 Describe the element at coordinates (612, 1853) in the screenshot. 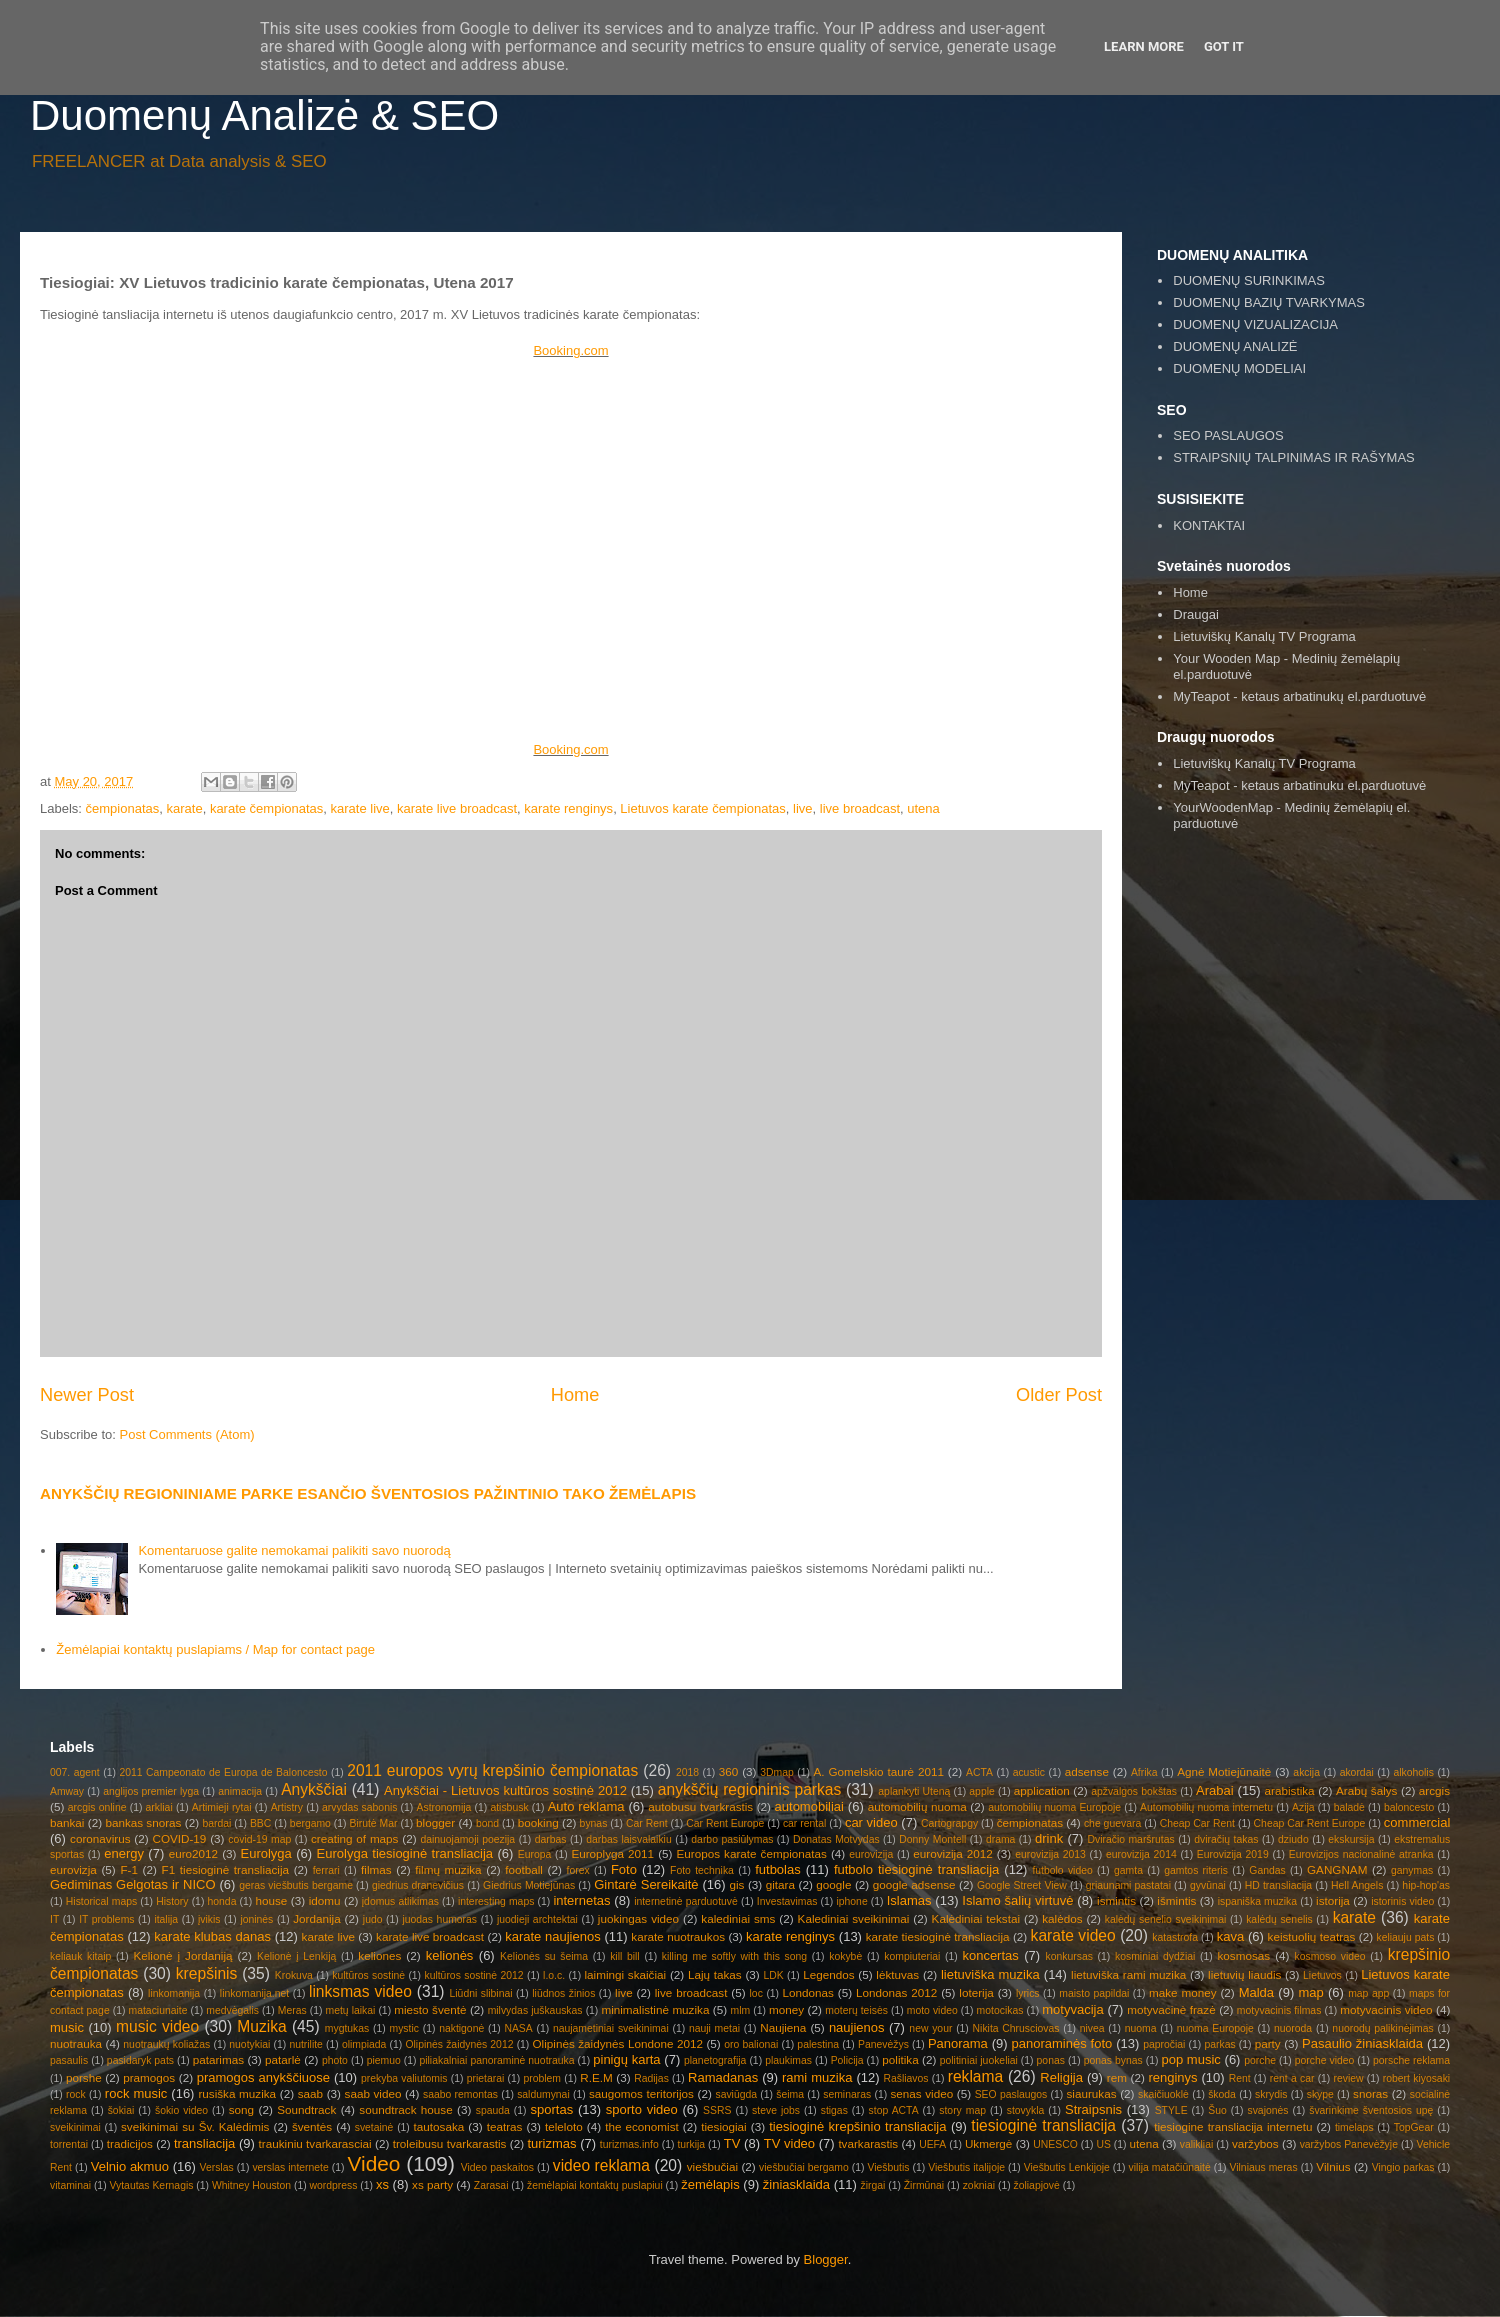

I see `Europlyga 2011` at that location.